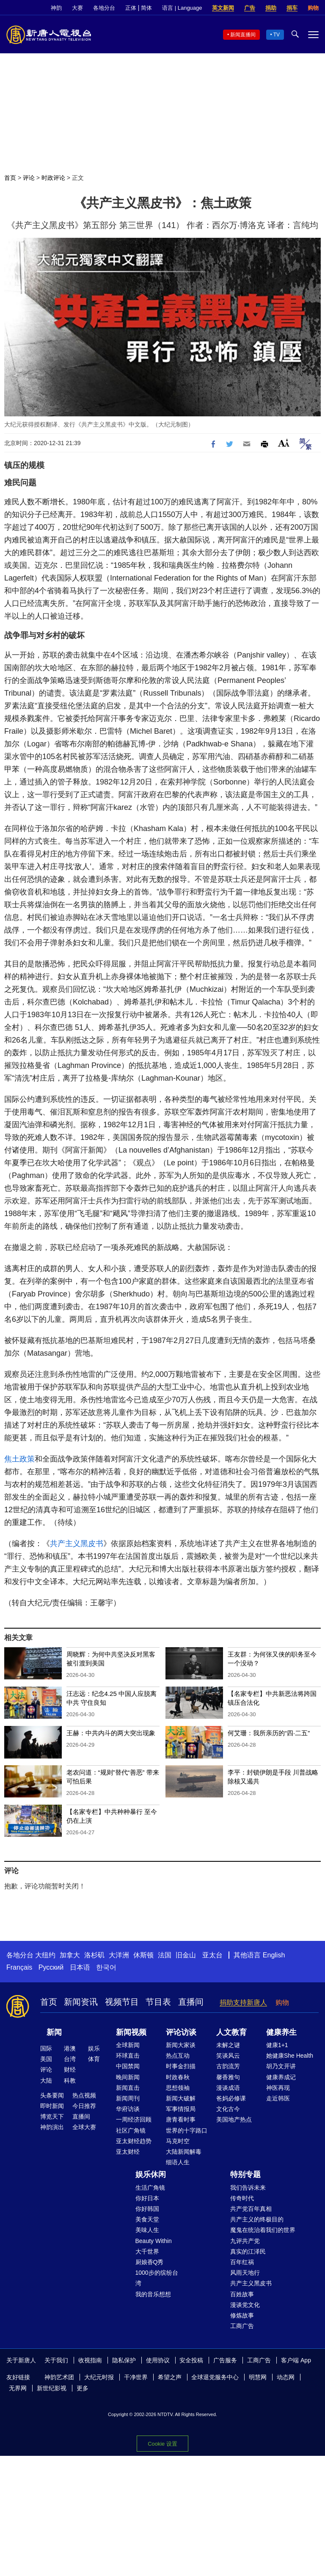 This screenshot has height=2576, width=325. What do you see at coordinates (45, 1955) in the screenshot?
I see `大纽约` at bounding box center [45, 1955].